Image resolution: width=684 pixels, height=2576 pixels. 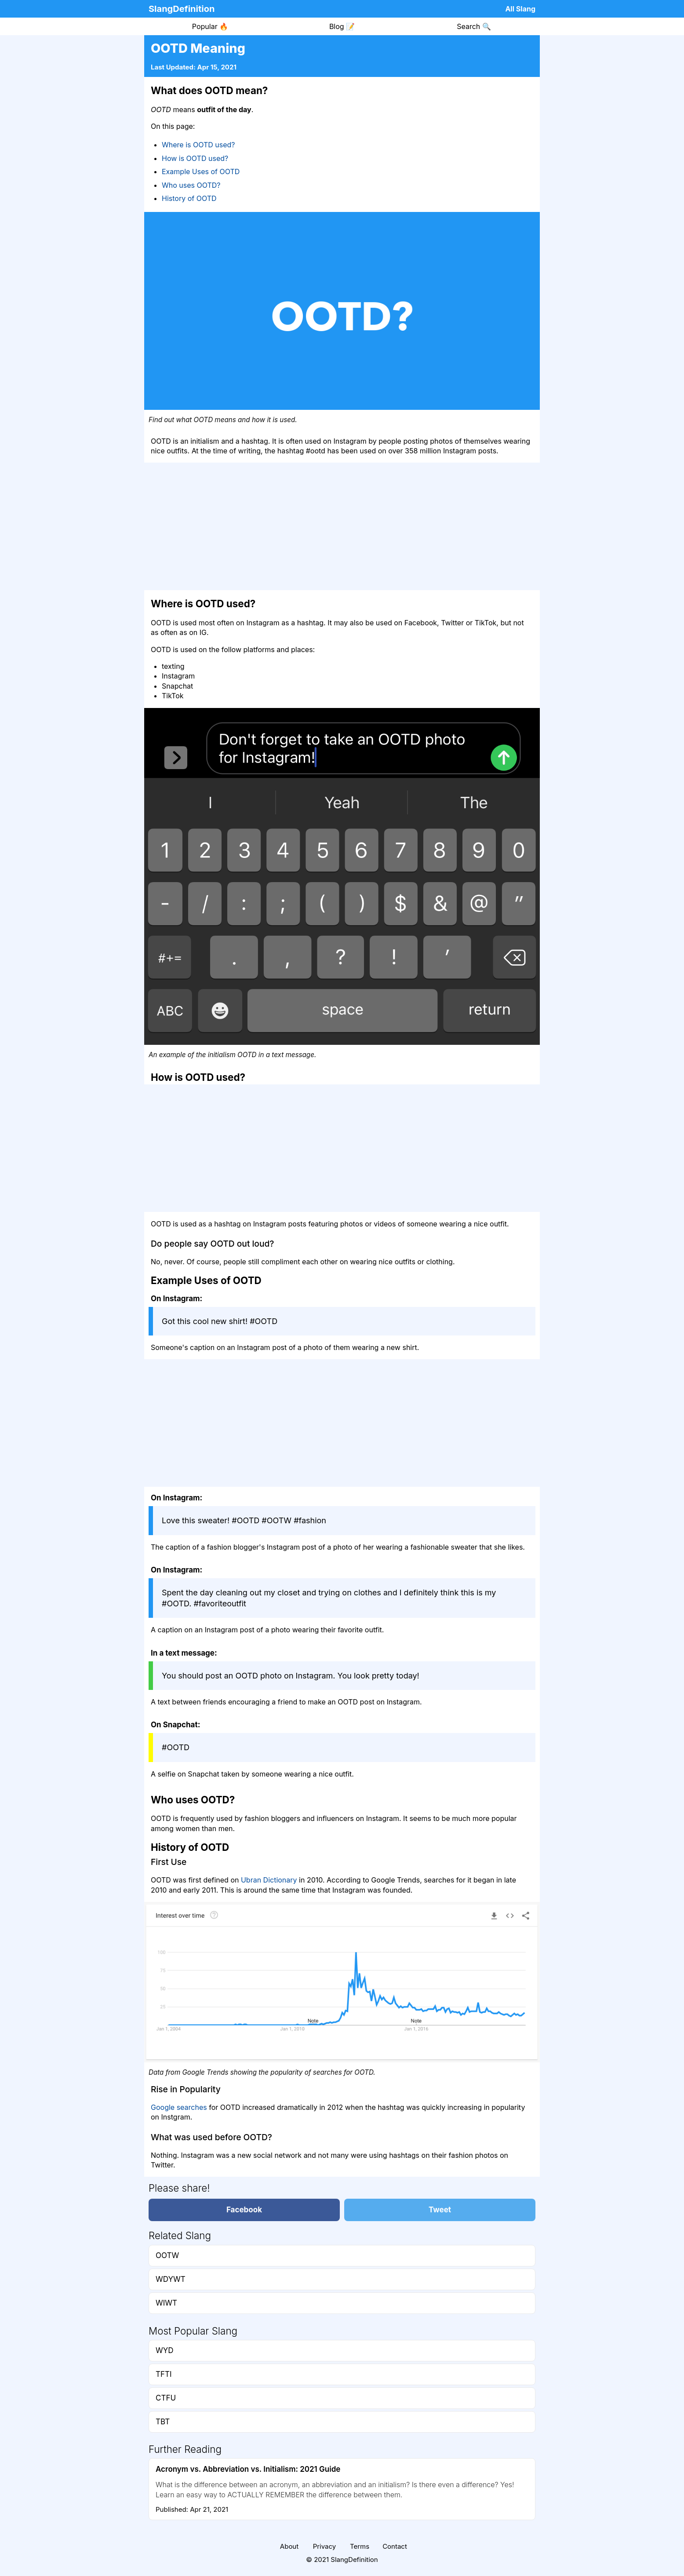 What do you see at coordinates (342, 26) in the screenshot?
I see `Blog 📝` at bounding box center [342, 26].